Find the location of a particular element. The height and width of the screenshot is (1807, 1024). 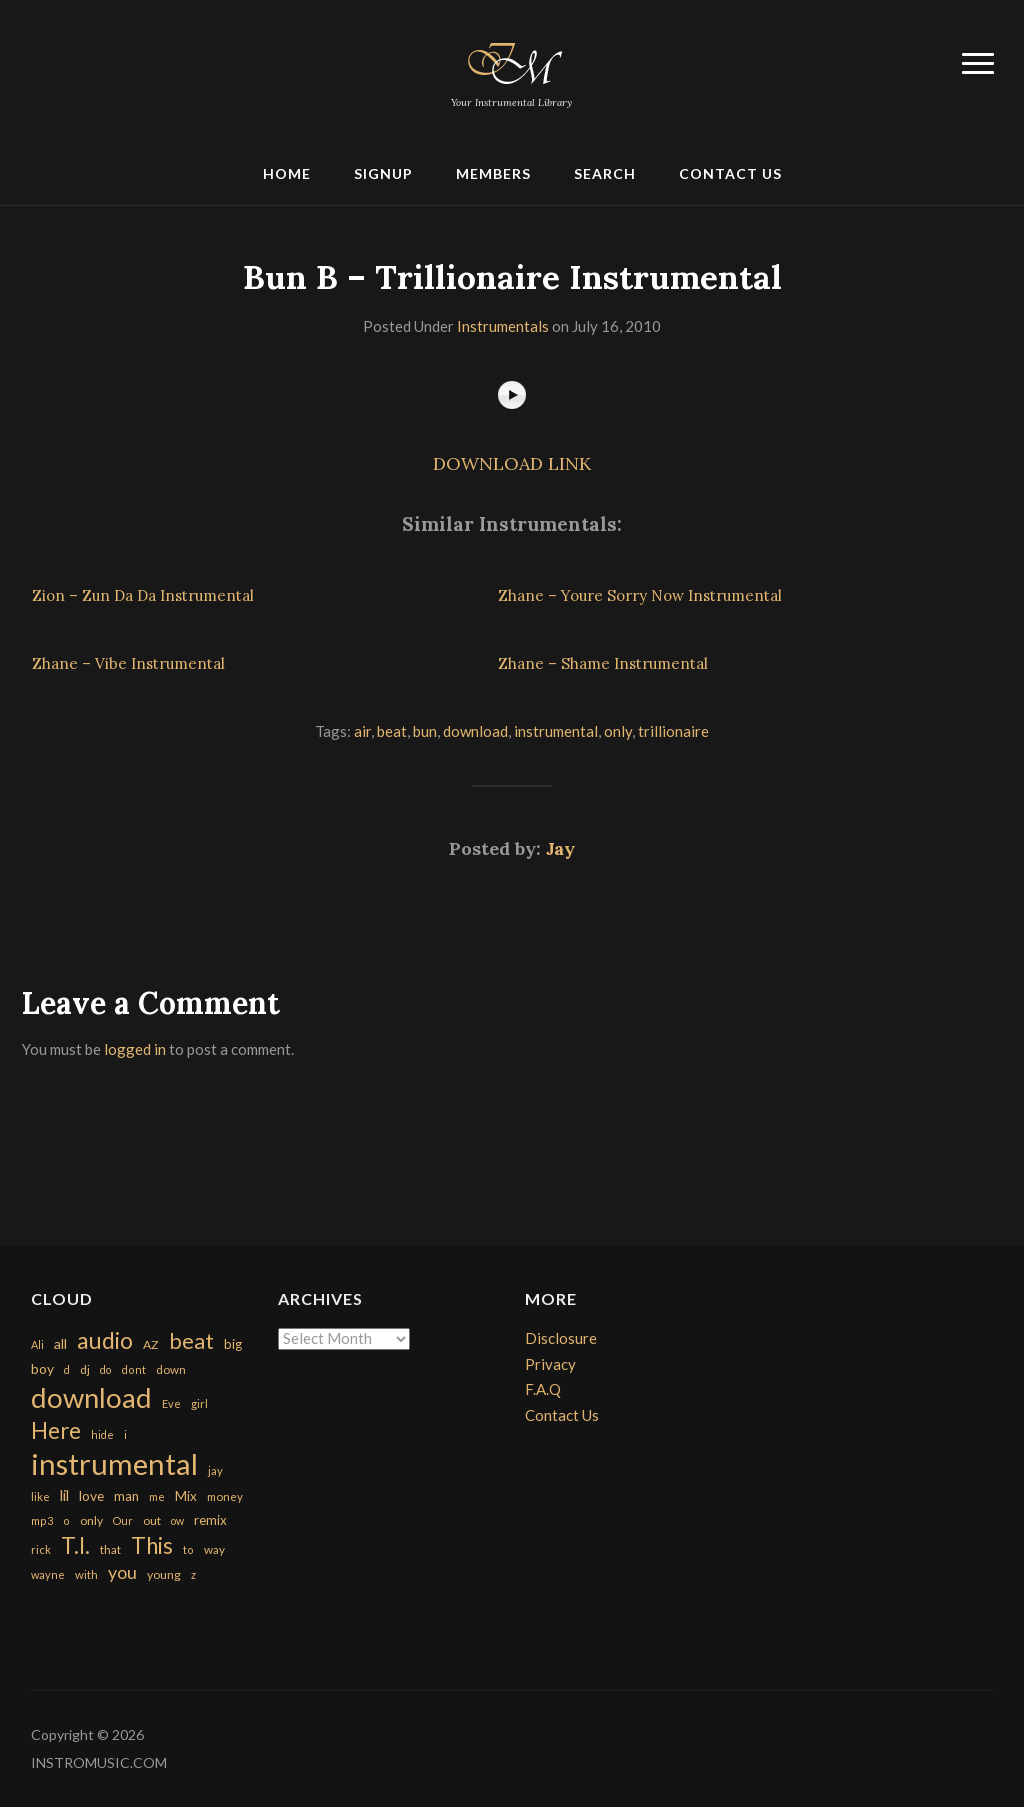

ow [ow (140 items)] is located at coordinates (177, 1520).